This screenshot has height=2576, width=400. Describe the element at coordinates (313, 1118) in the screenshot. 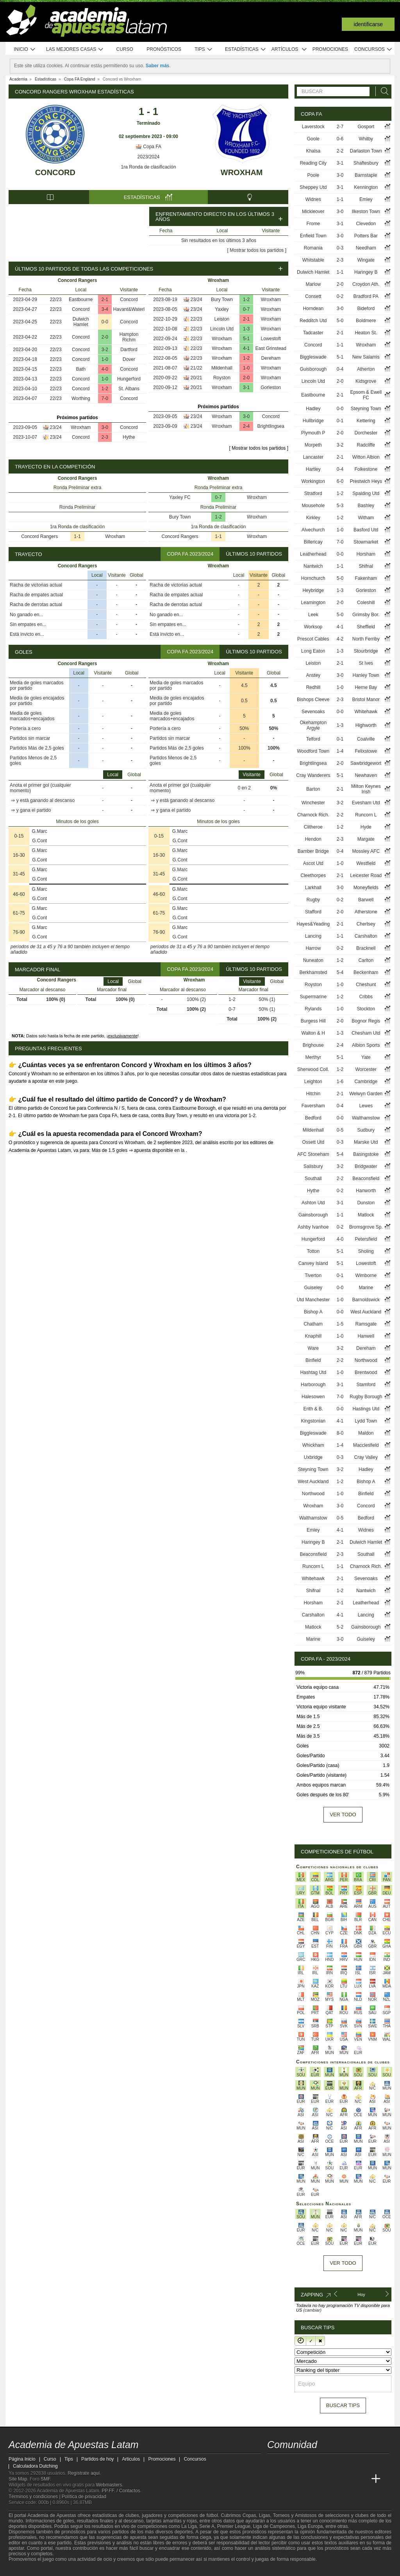

I see `Bedford` at that location.